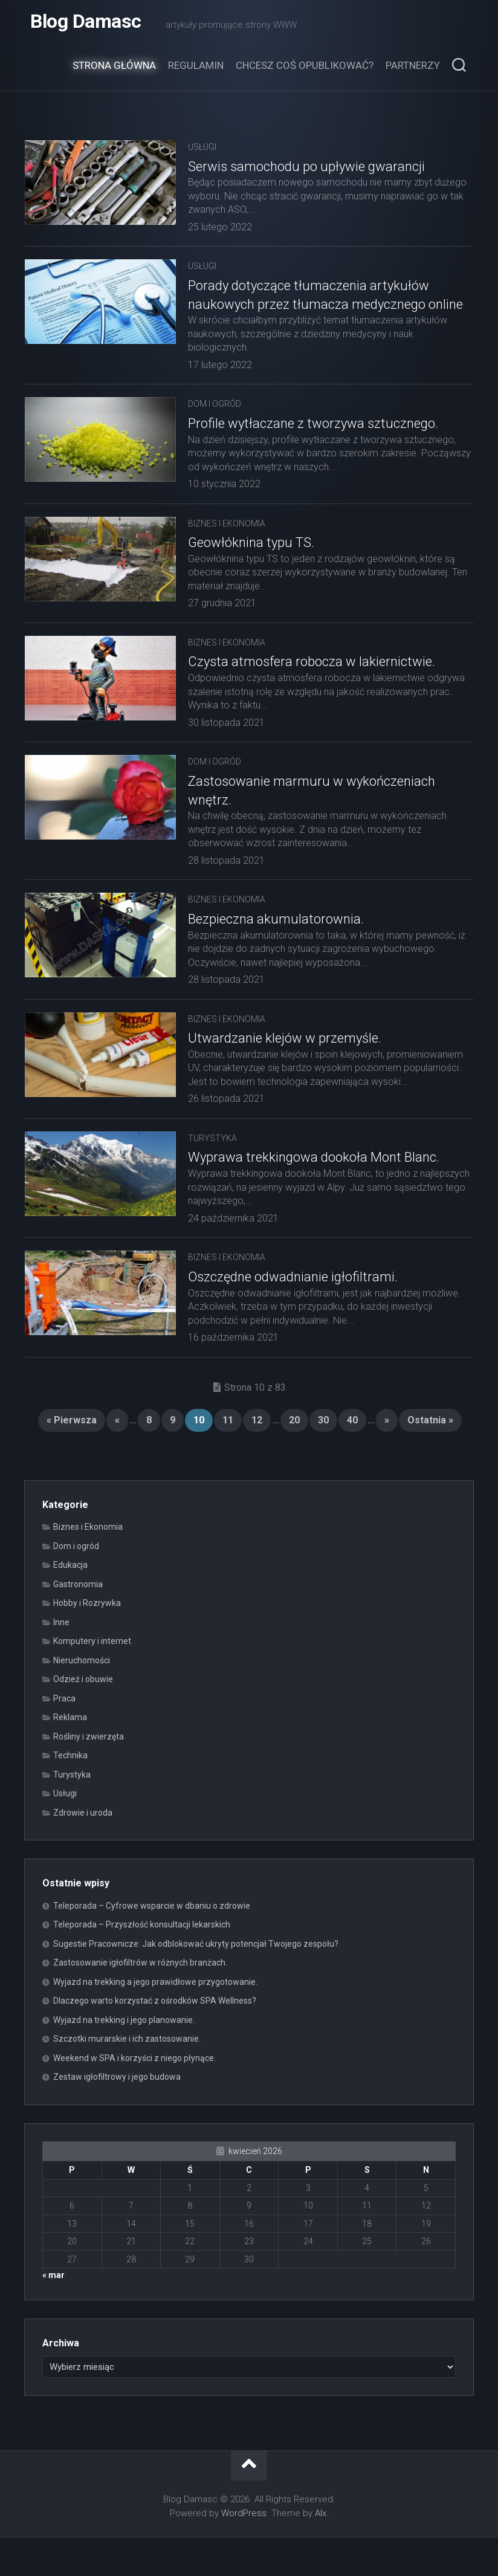 The image size is (498, 2576). Describe the element at coordinates (85, 24) in the screenshot. I see `Blog Damasc` at that location.